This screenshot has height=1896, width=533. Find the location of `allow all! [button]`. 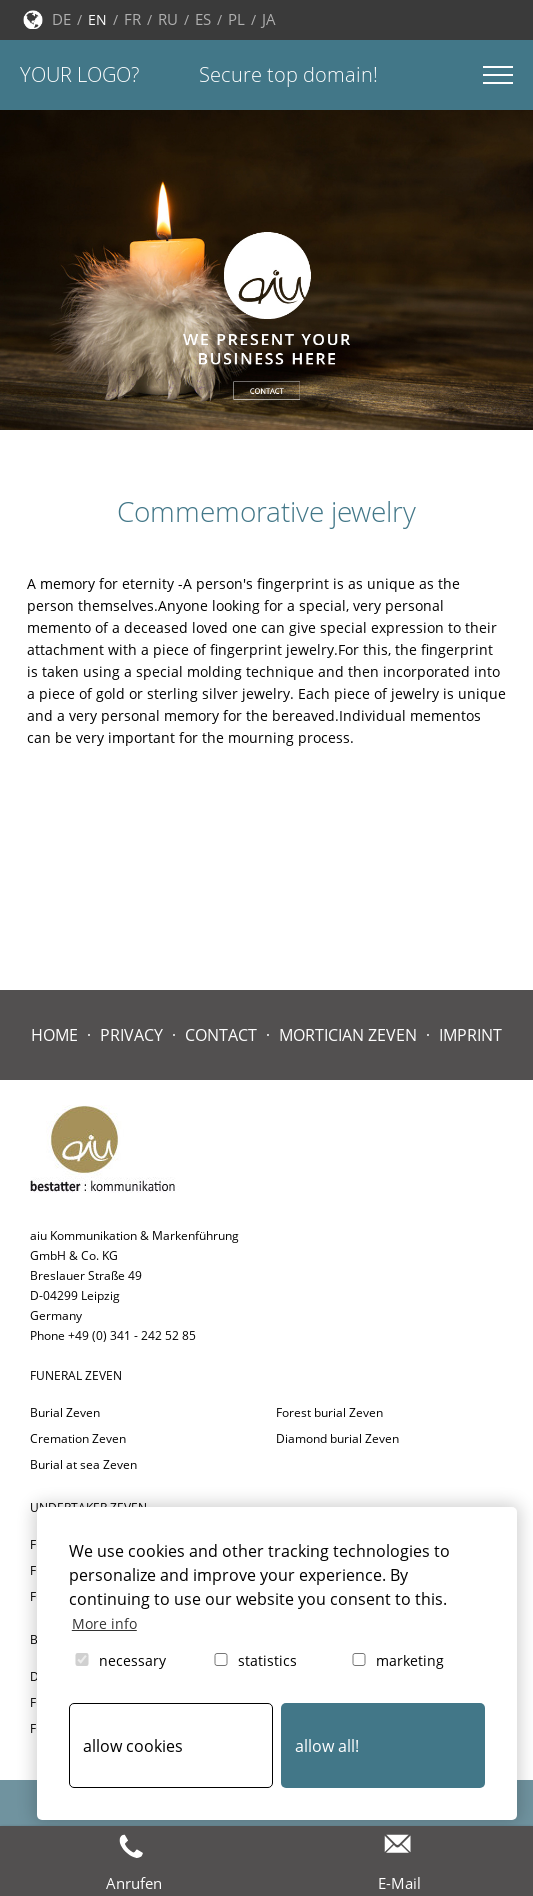

allow all! [button] is located at coordinates (327, 1746).